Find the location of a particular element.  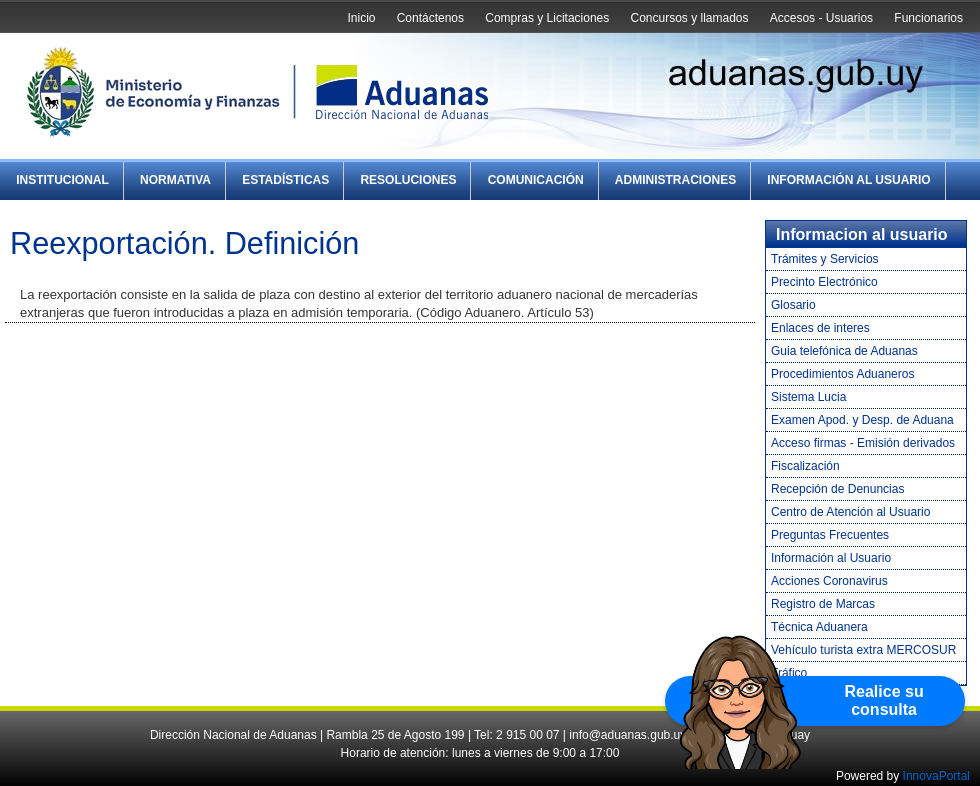

Trámites y Servicios is located at coordinates (825, 259).